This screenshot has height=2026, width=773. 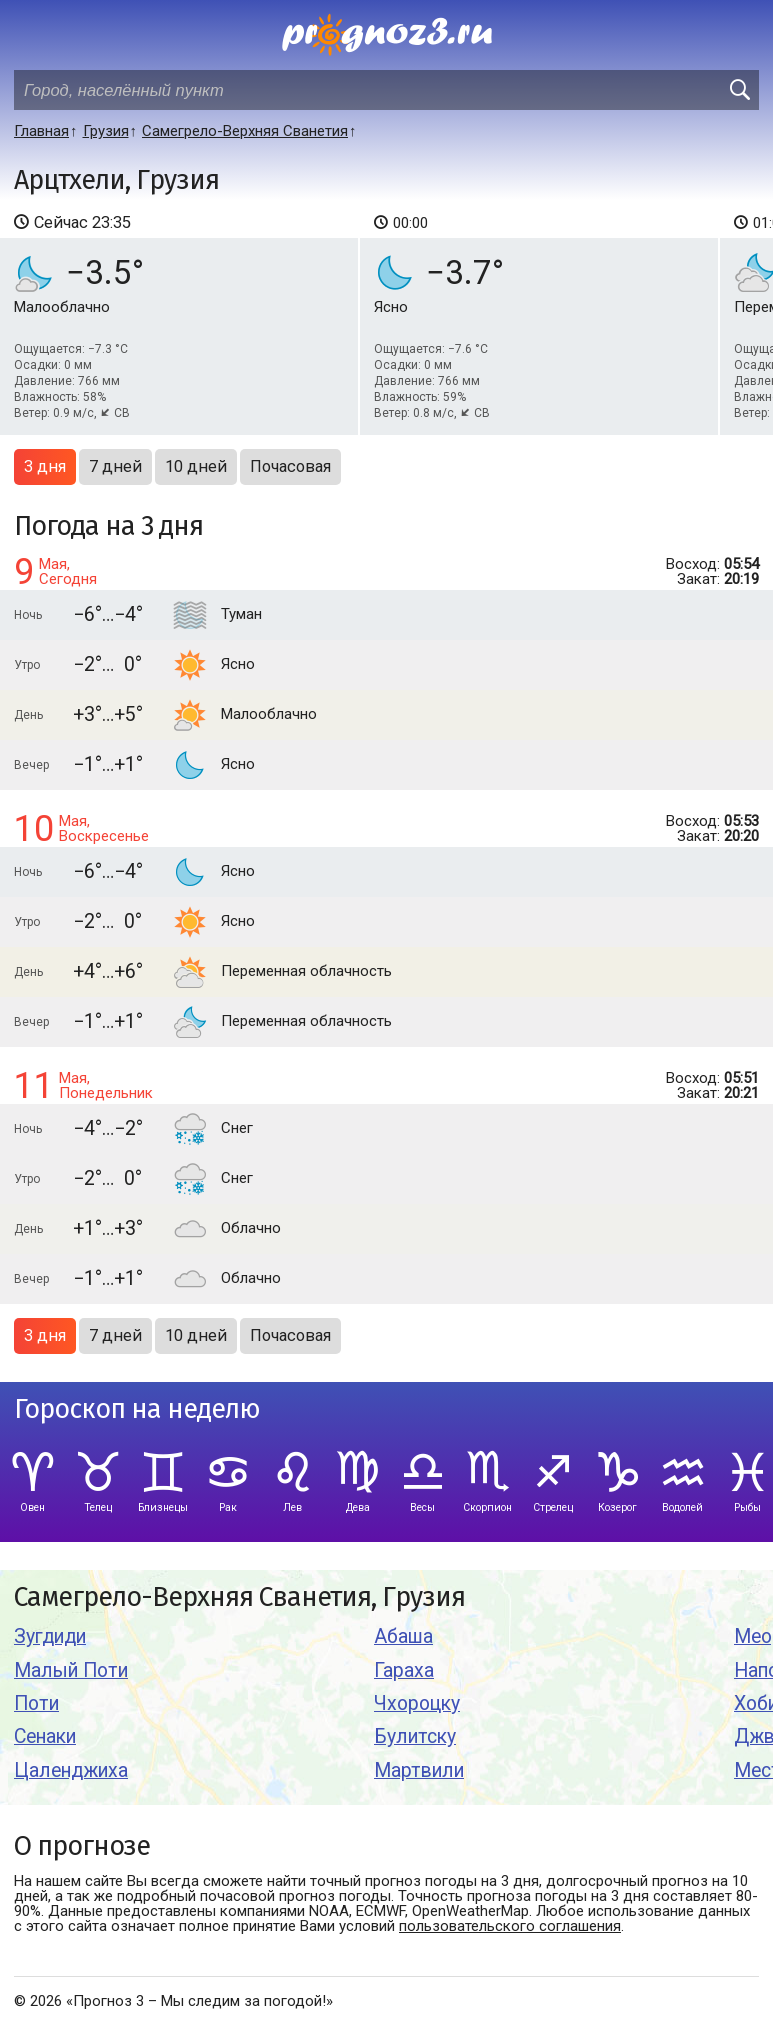 I want to click on Чхороцку, so click(x=417, y=1703).